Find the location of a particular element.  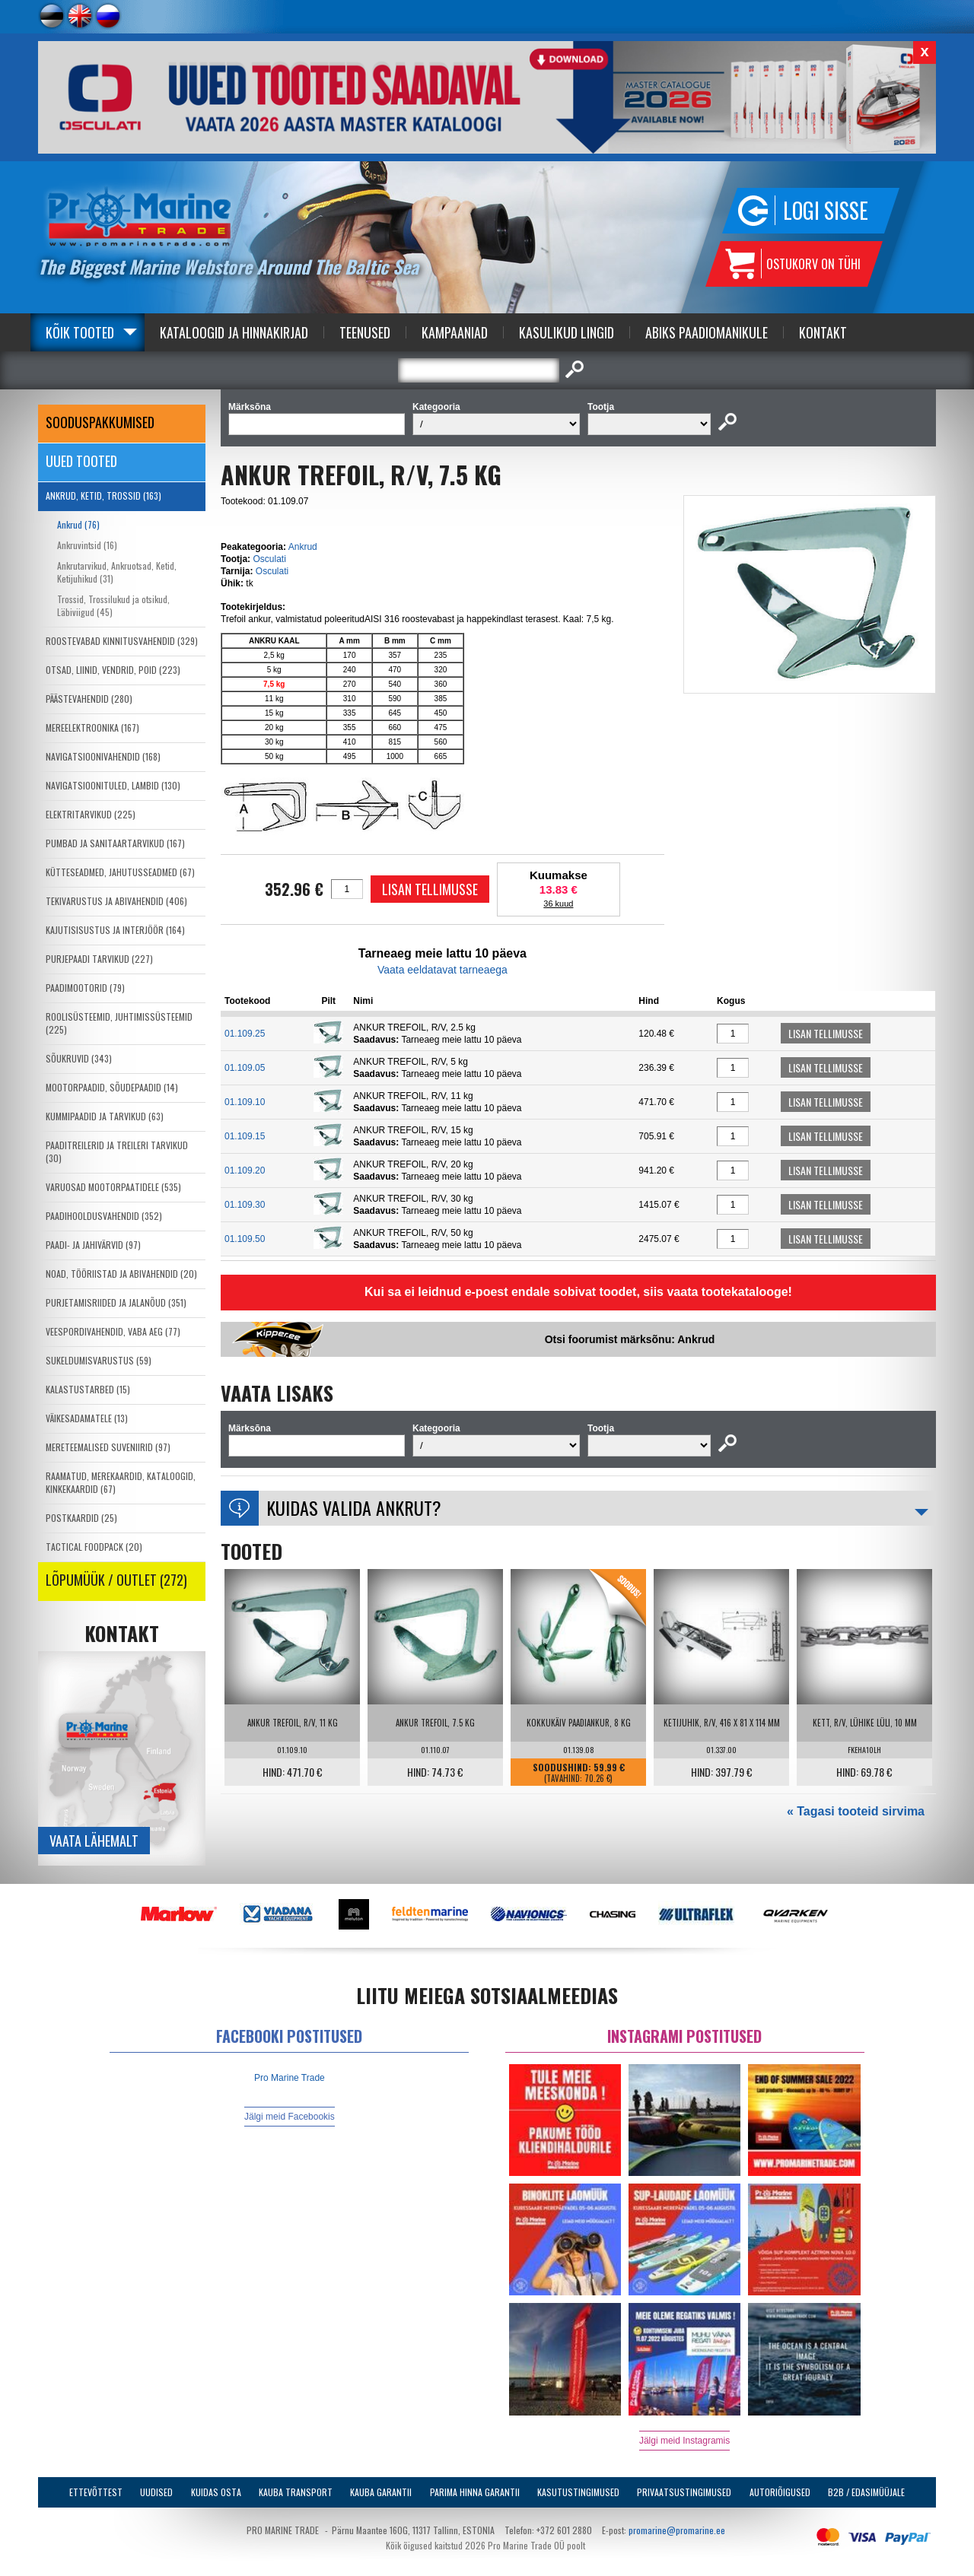

VÄIKESADAMATELE (13) is located at coordinates (87, 1418).